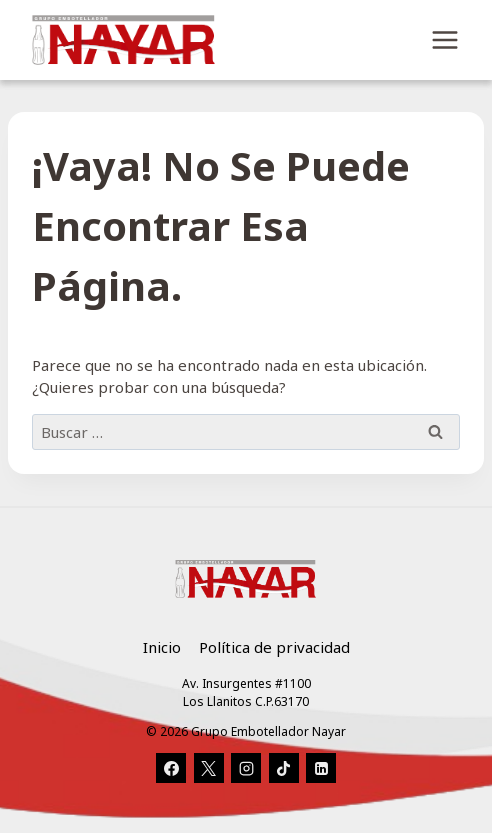 The image size is (492, 833). Describe the element at coordinates (321, 768) in the screenshot. I see `[LinkedIn]` at that location.